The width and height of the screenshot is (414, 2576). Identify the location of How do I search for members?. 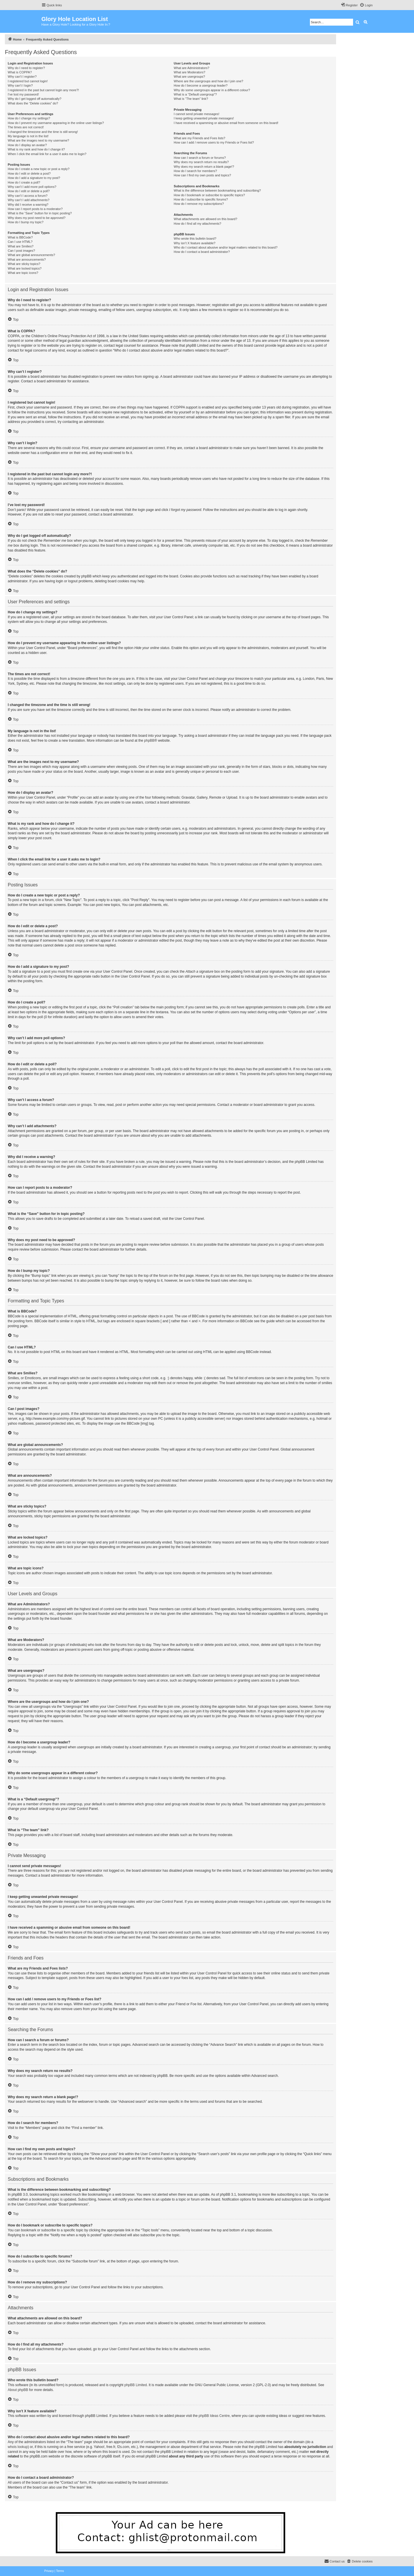
(195, 171).